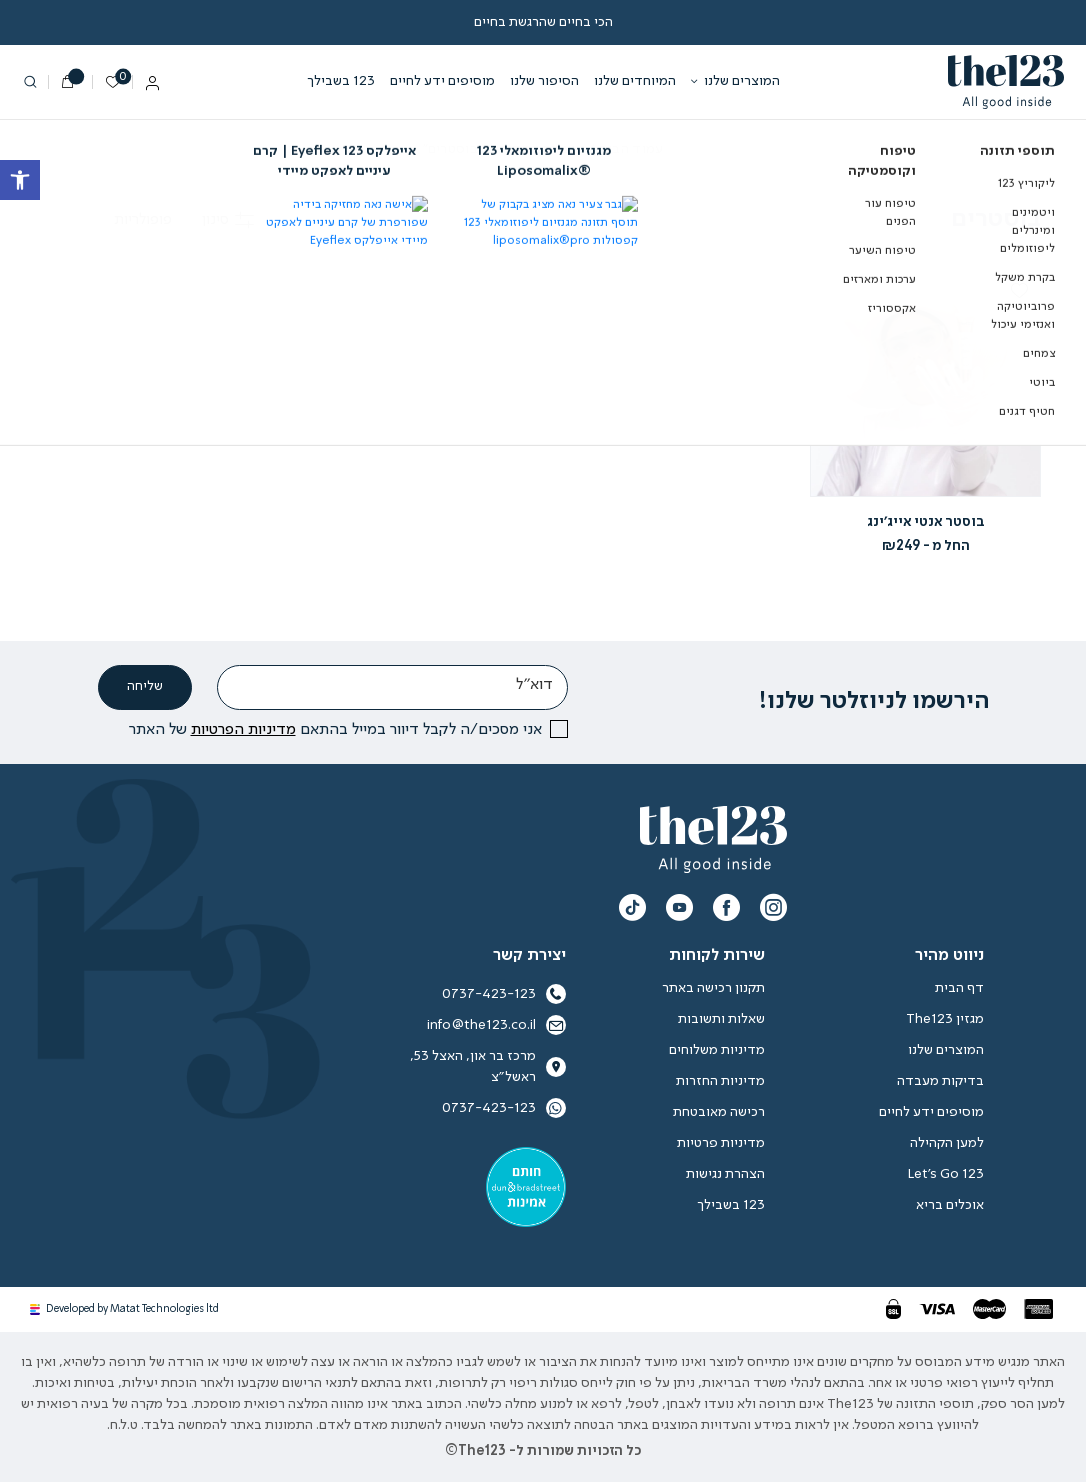 The image size is (1086, 1482). What do you see at coordinates (947, 1143) in the screenshot?
I see `למען הקהילה` at bounding box center [947, 1143].